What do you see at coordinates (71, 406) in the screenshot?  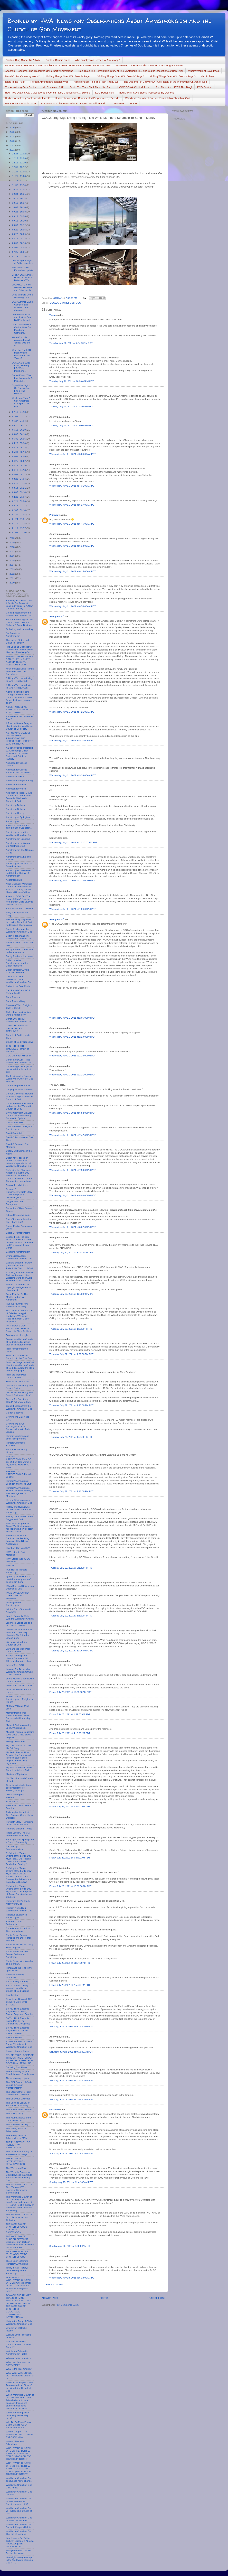 I see `Tuesday, July 20, 2021 at 11:38:00 PM PDT` at bounding box center [71, 406].